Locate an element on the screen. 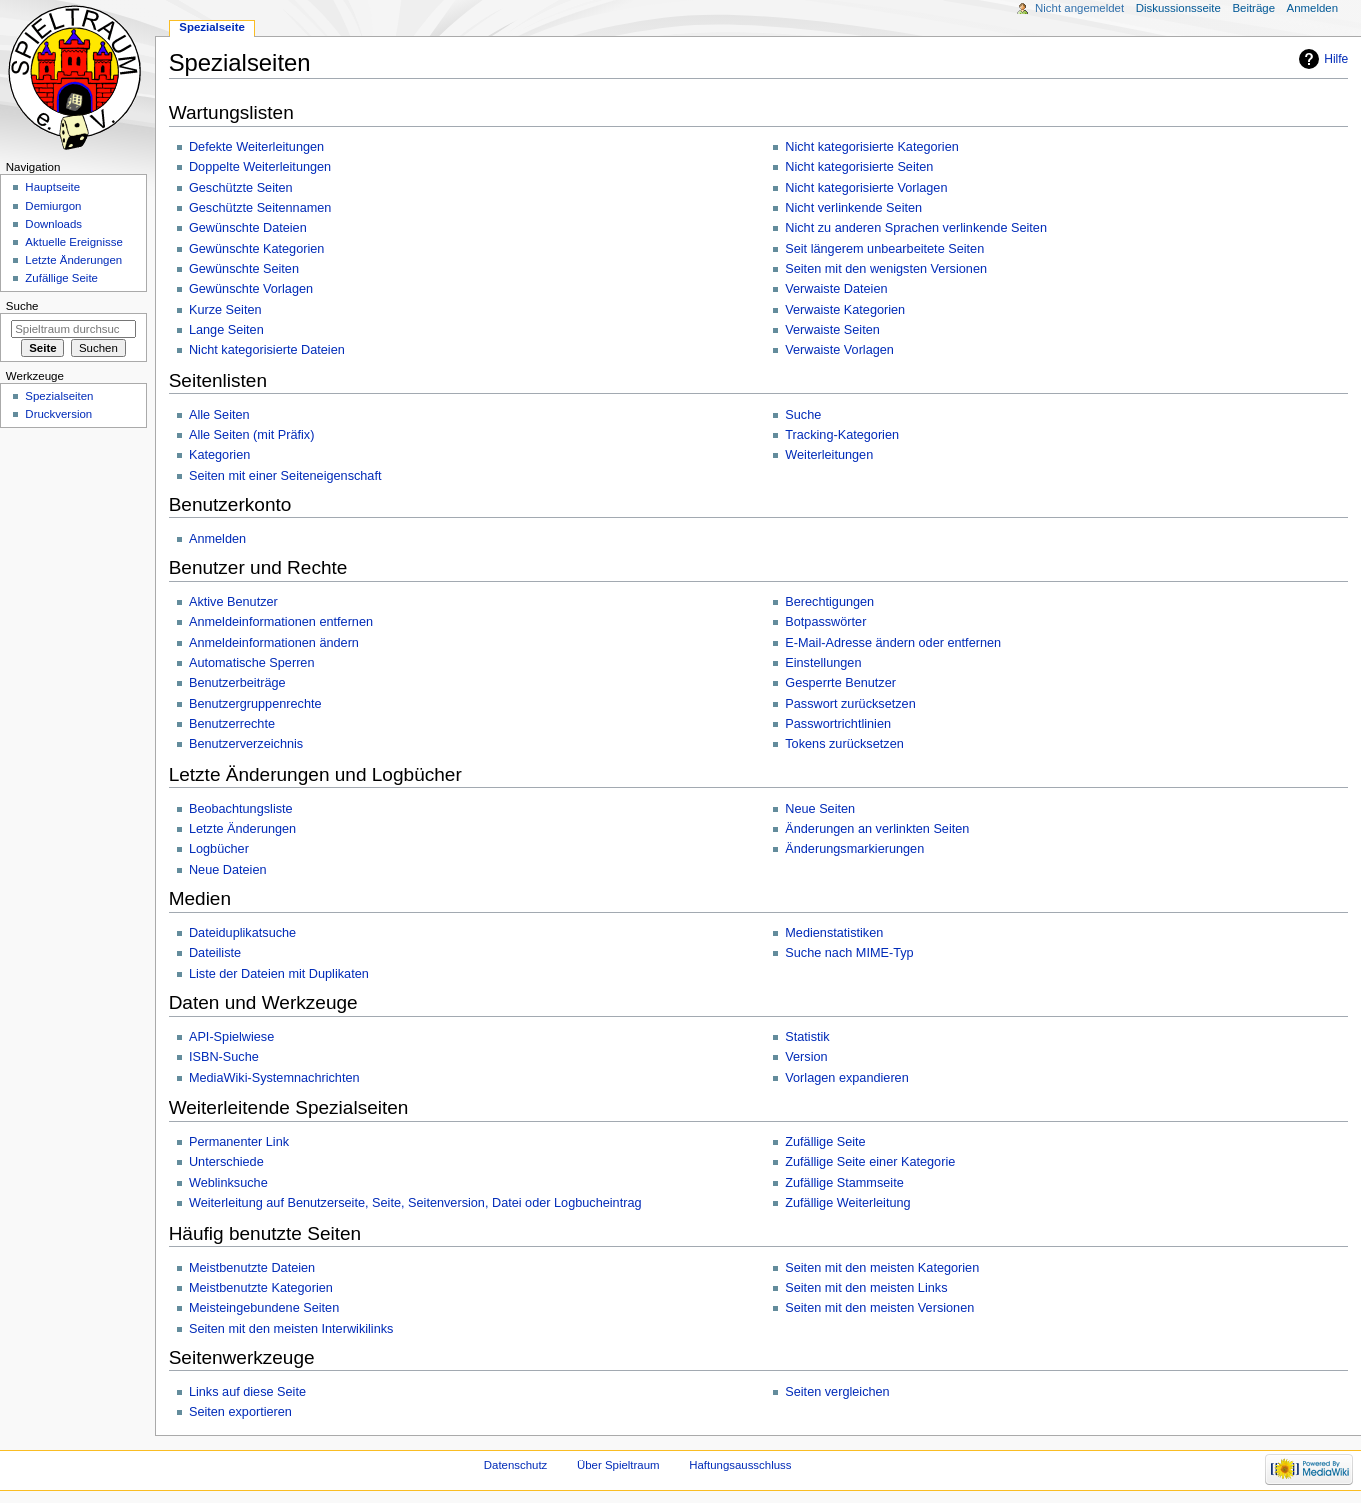 The height and width of the screenshot is (1503, 1361). Statistik is located at coordinates (807, 1037).